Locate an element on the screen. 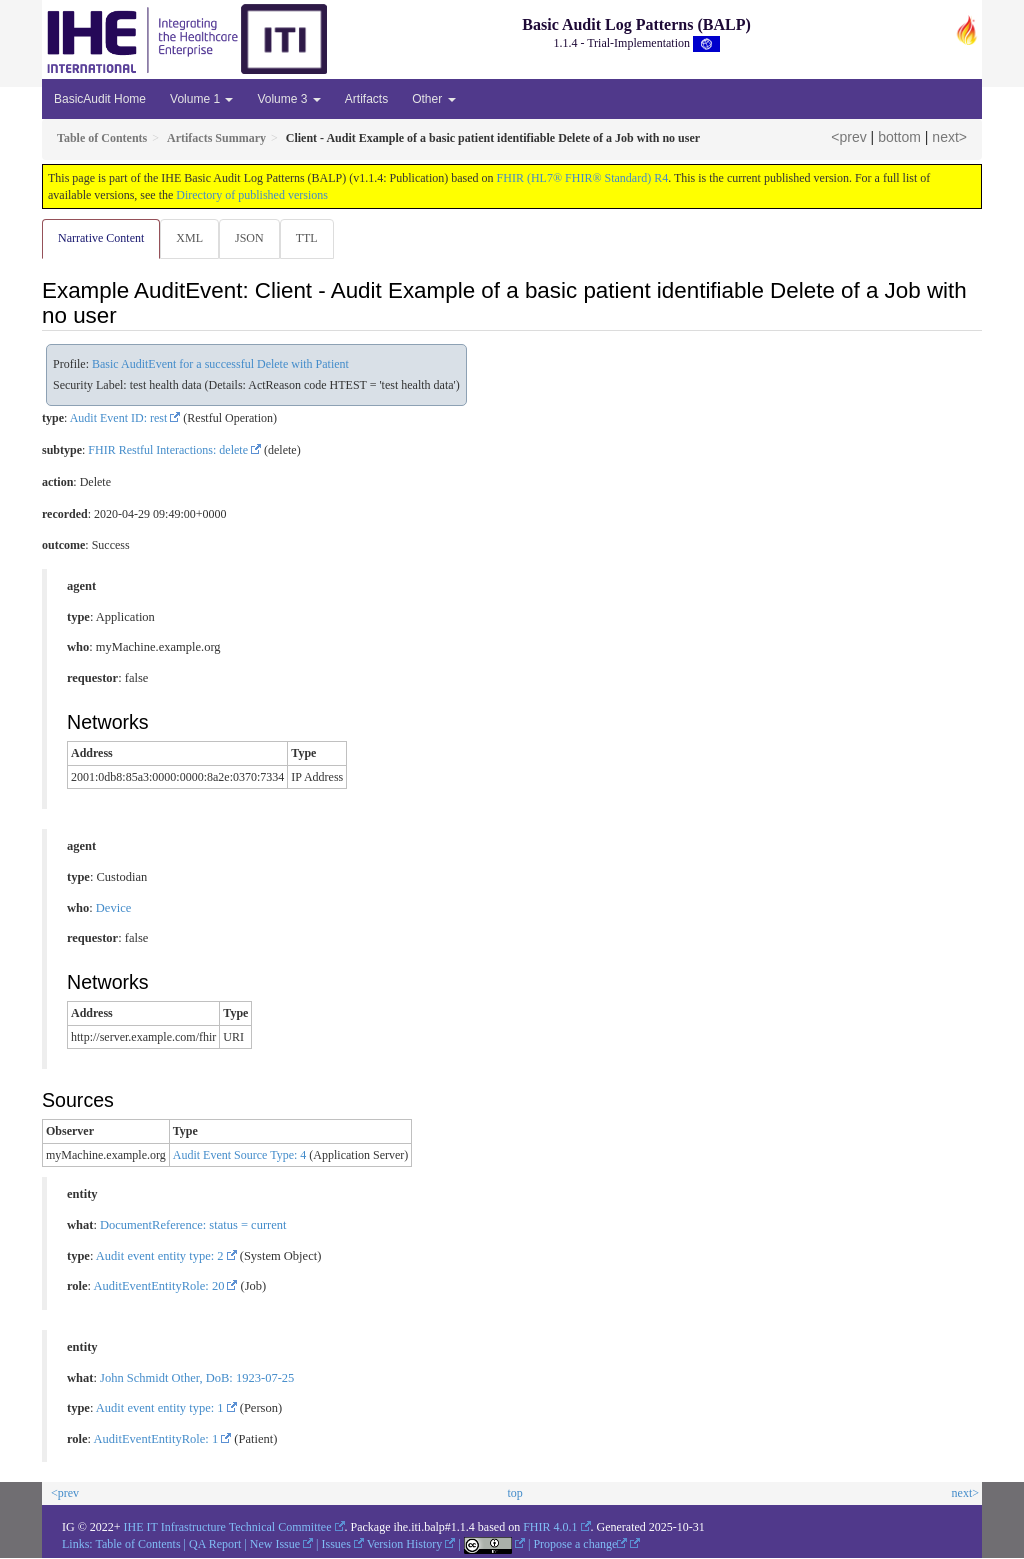 The height and width of the screenshot is (1559, 1024). bottom is located at coordinates (899, 137).